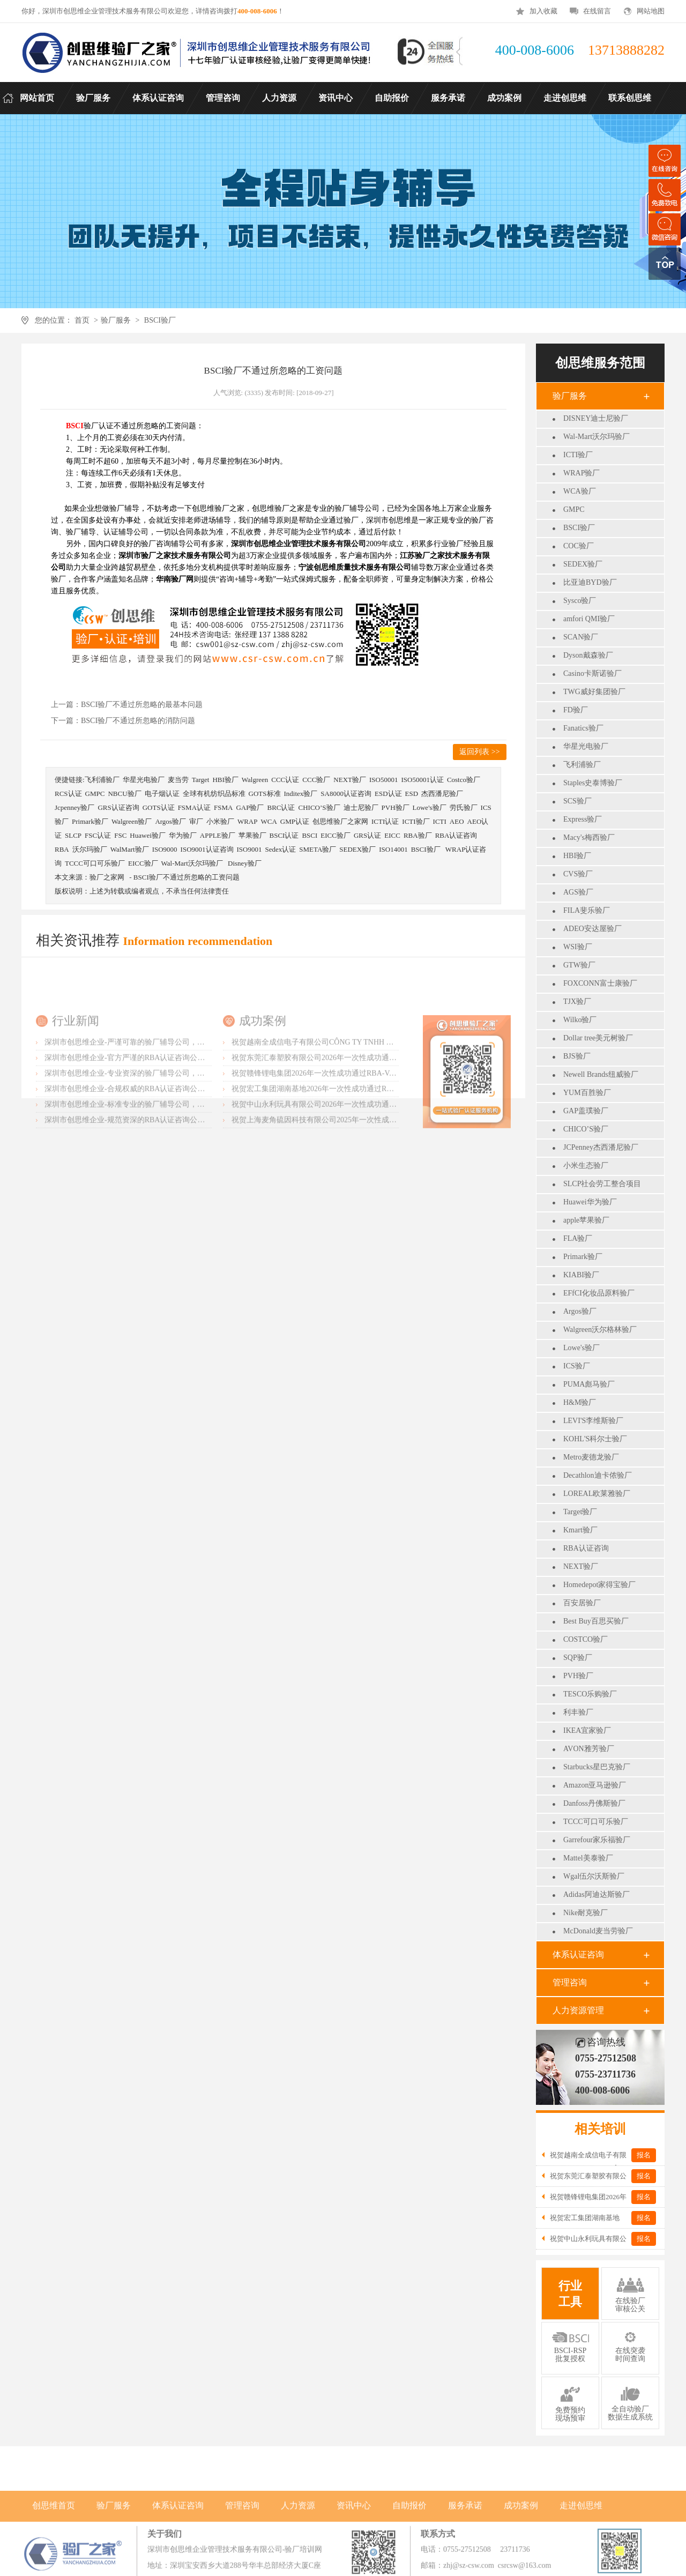 The height and width of the screenshot is (2576, 686). Describe the element at coordinates (129, 849) in the screenshot. I see `WalMart验厂` at that location.